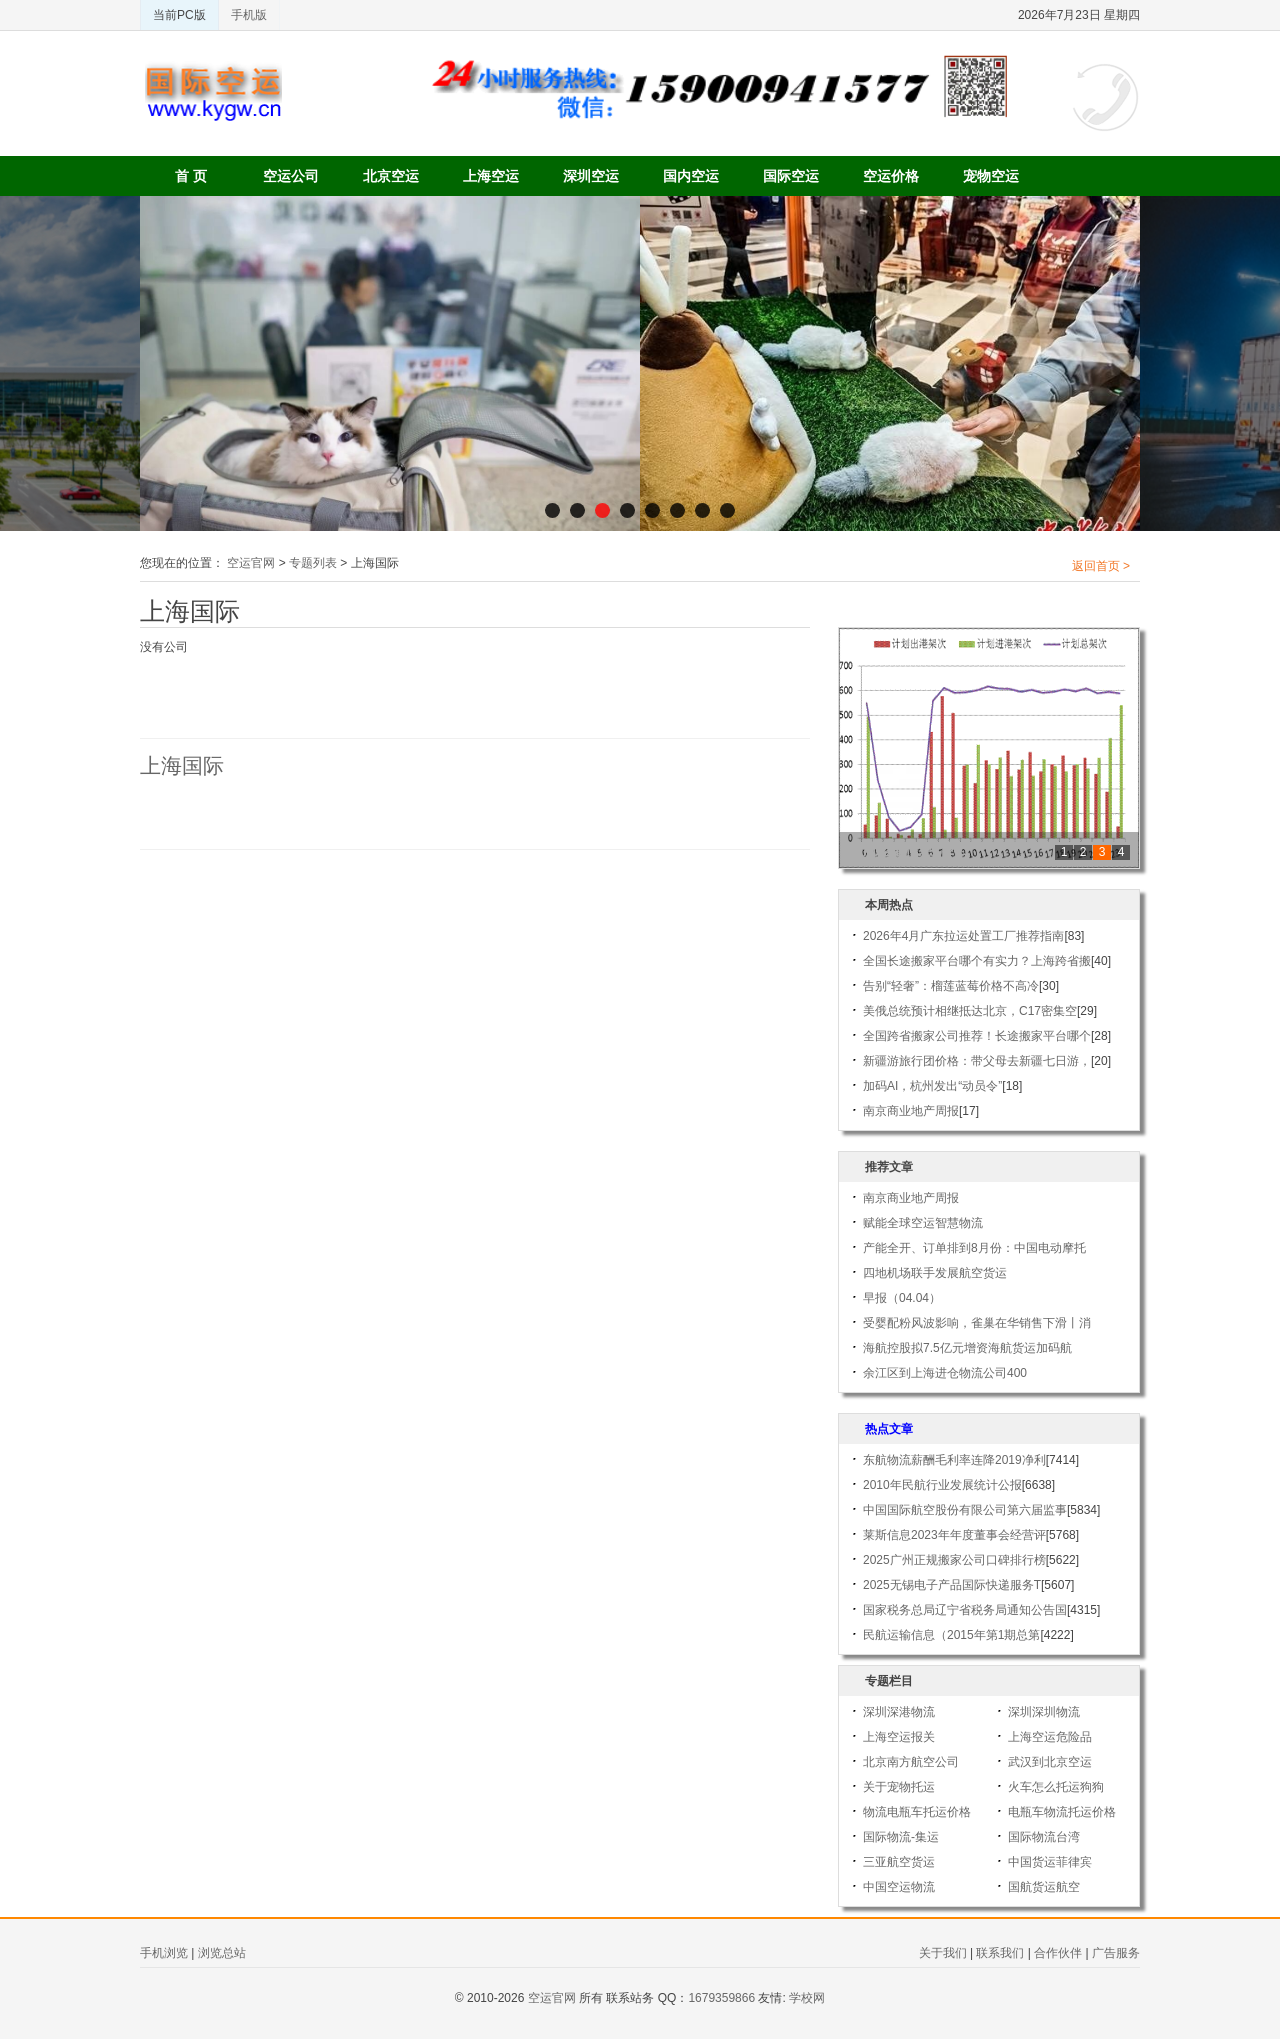 The height and width of the screenshot is (2039, 1280). I want to click on 产能全开、订单排到8月份：中国电动摩托, so click(974, 1248).